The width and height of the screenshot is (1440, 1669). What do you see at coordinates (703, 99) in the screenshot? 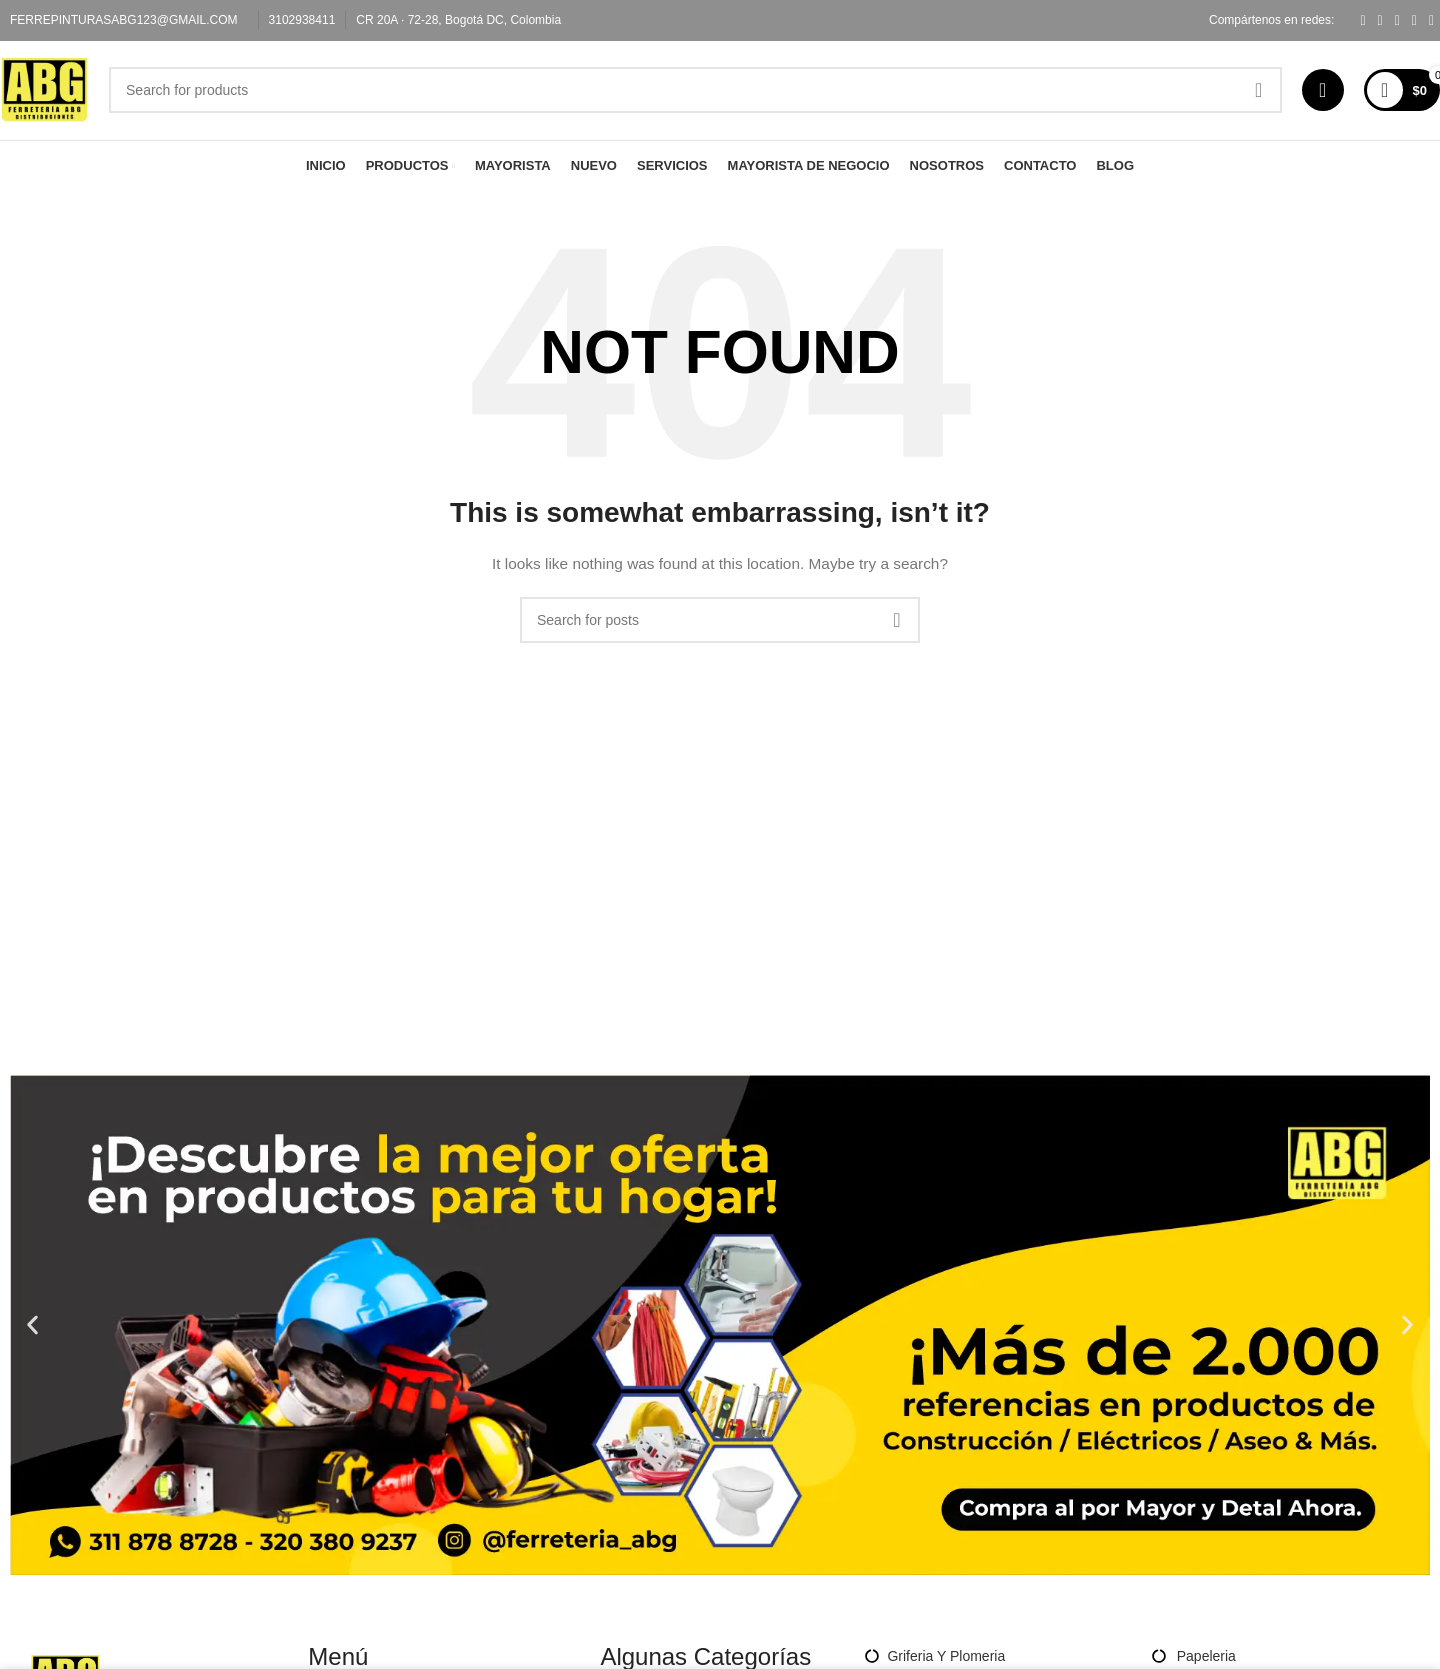
I see `[Search]` at bounding box center [703, 99].